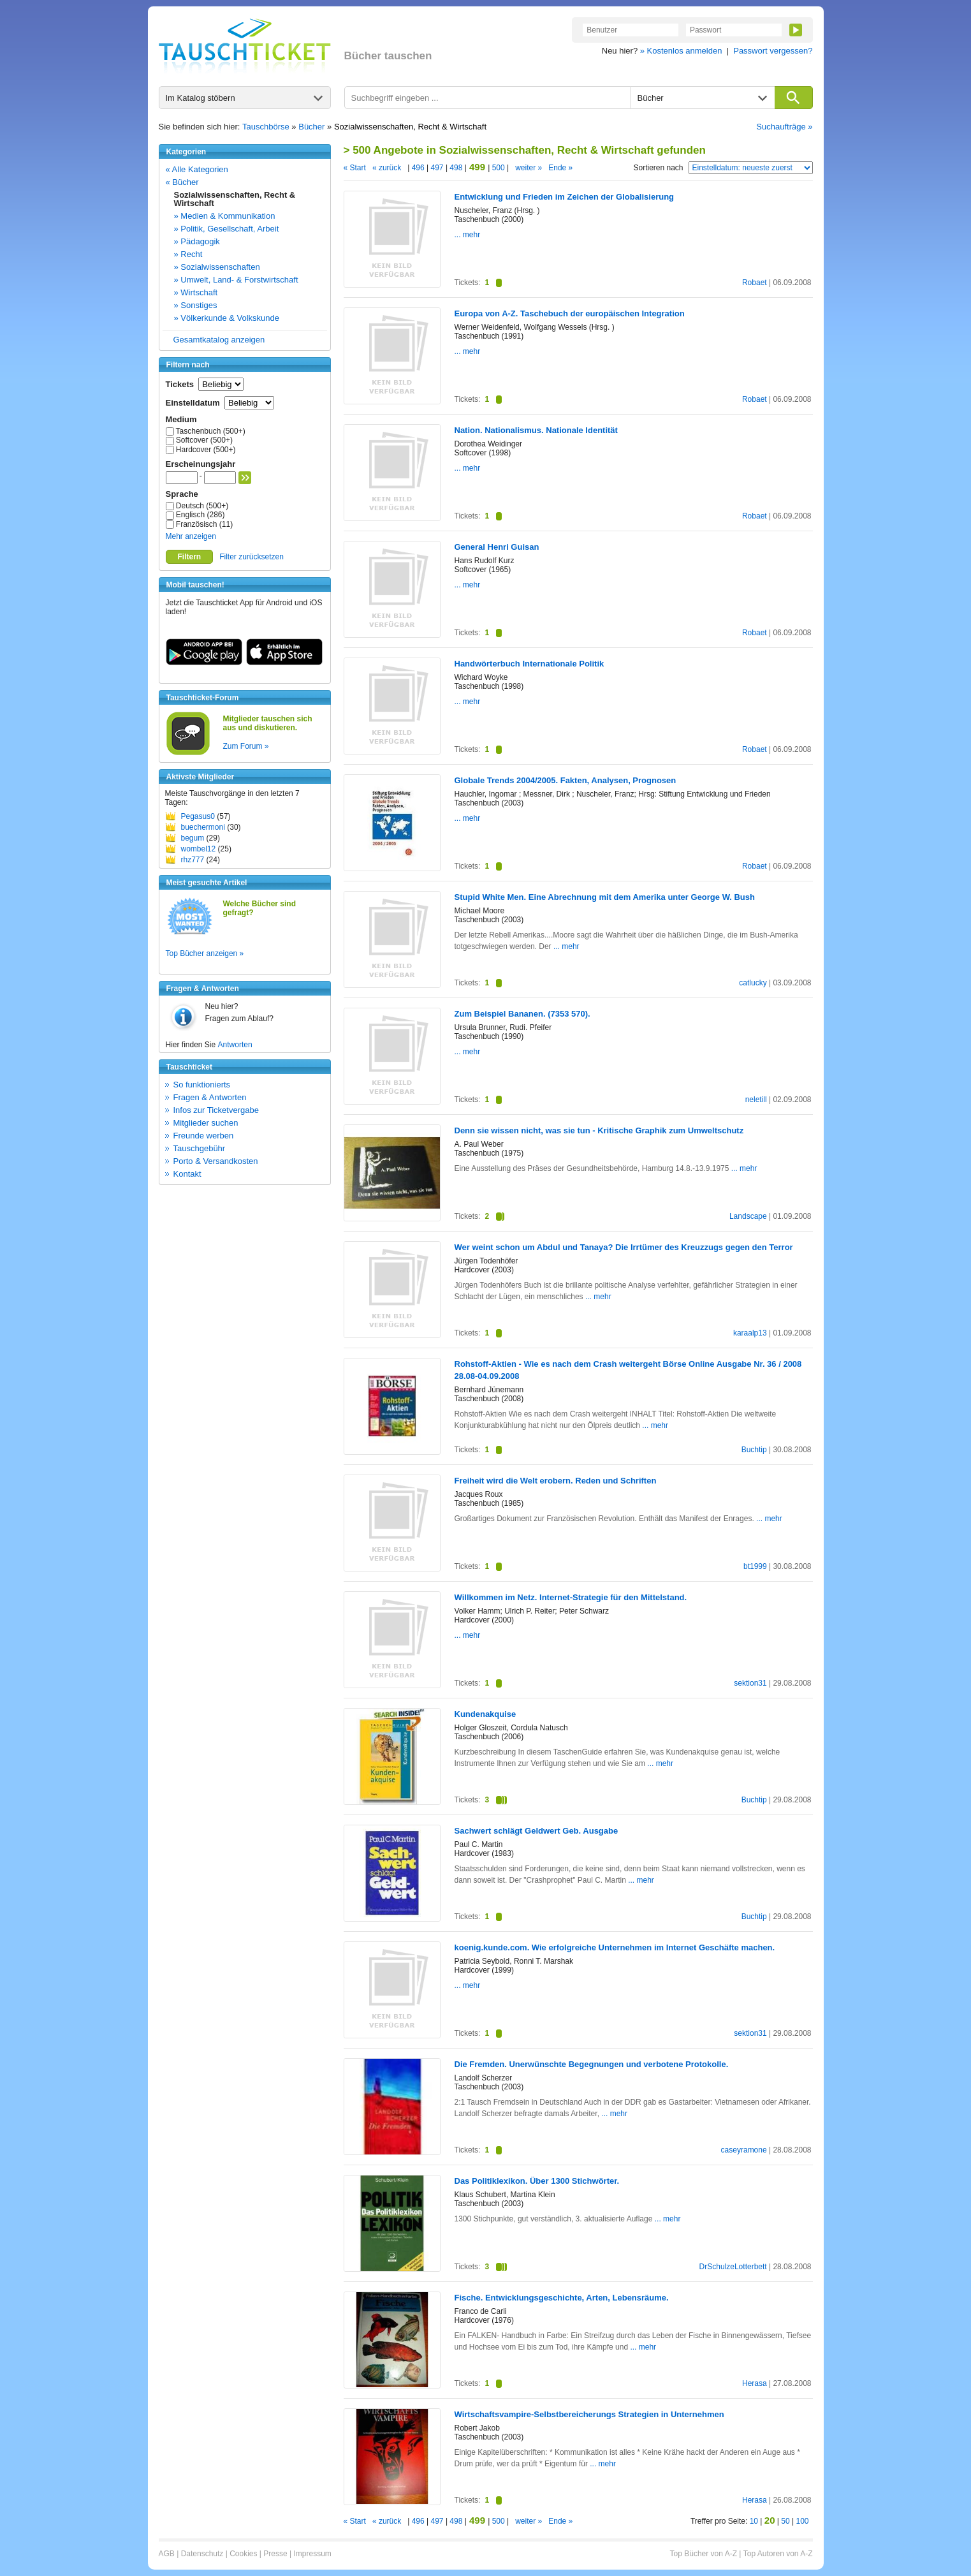  Describe the element at coordinates (592, 2064) in the screenshot. I see `Die Fremden. Unerwünschte Begegnungen und verbotene Protokolle.` at that location.